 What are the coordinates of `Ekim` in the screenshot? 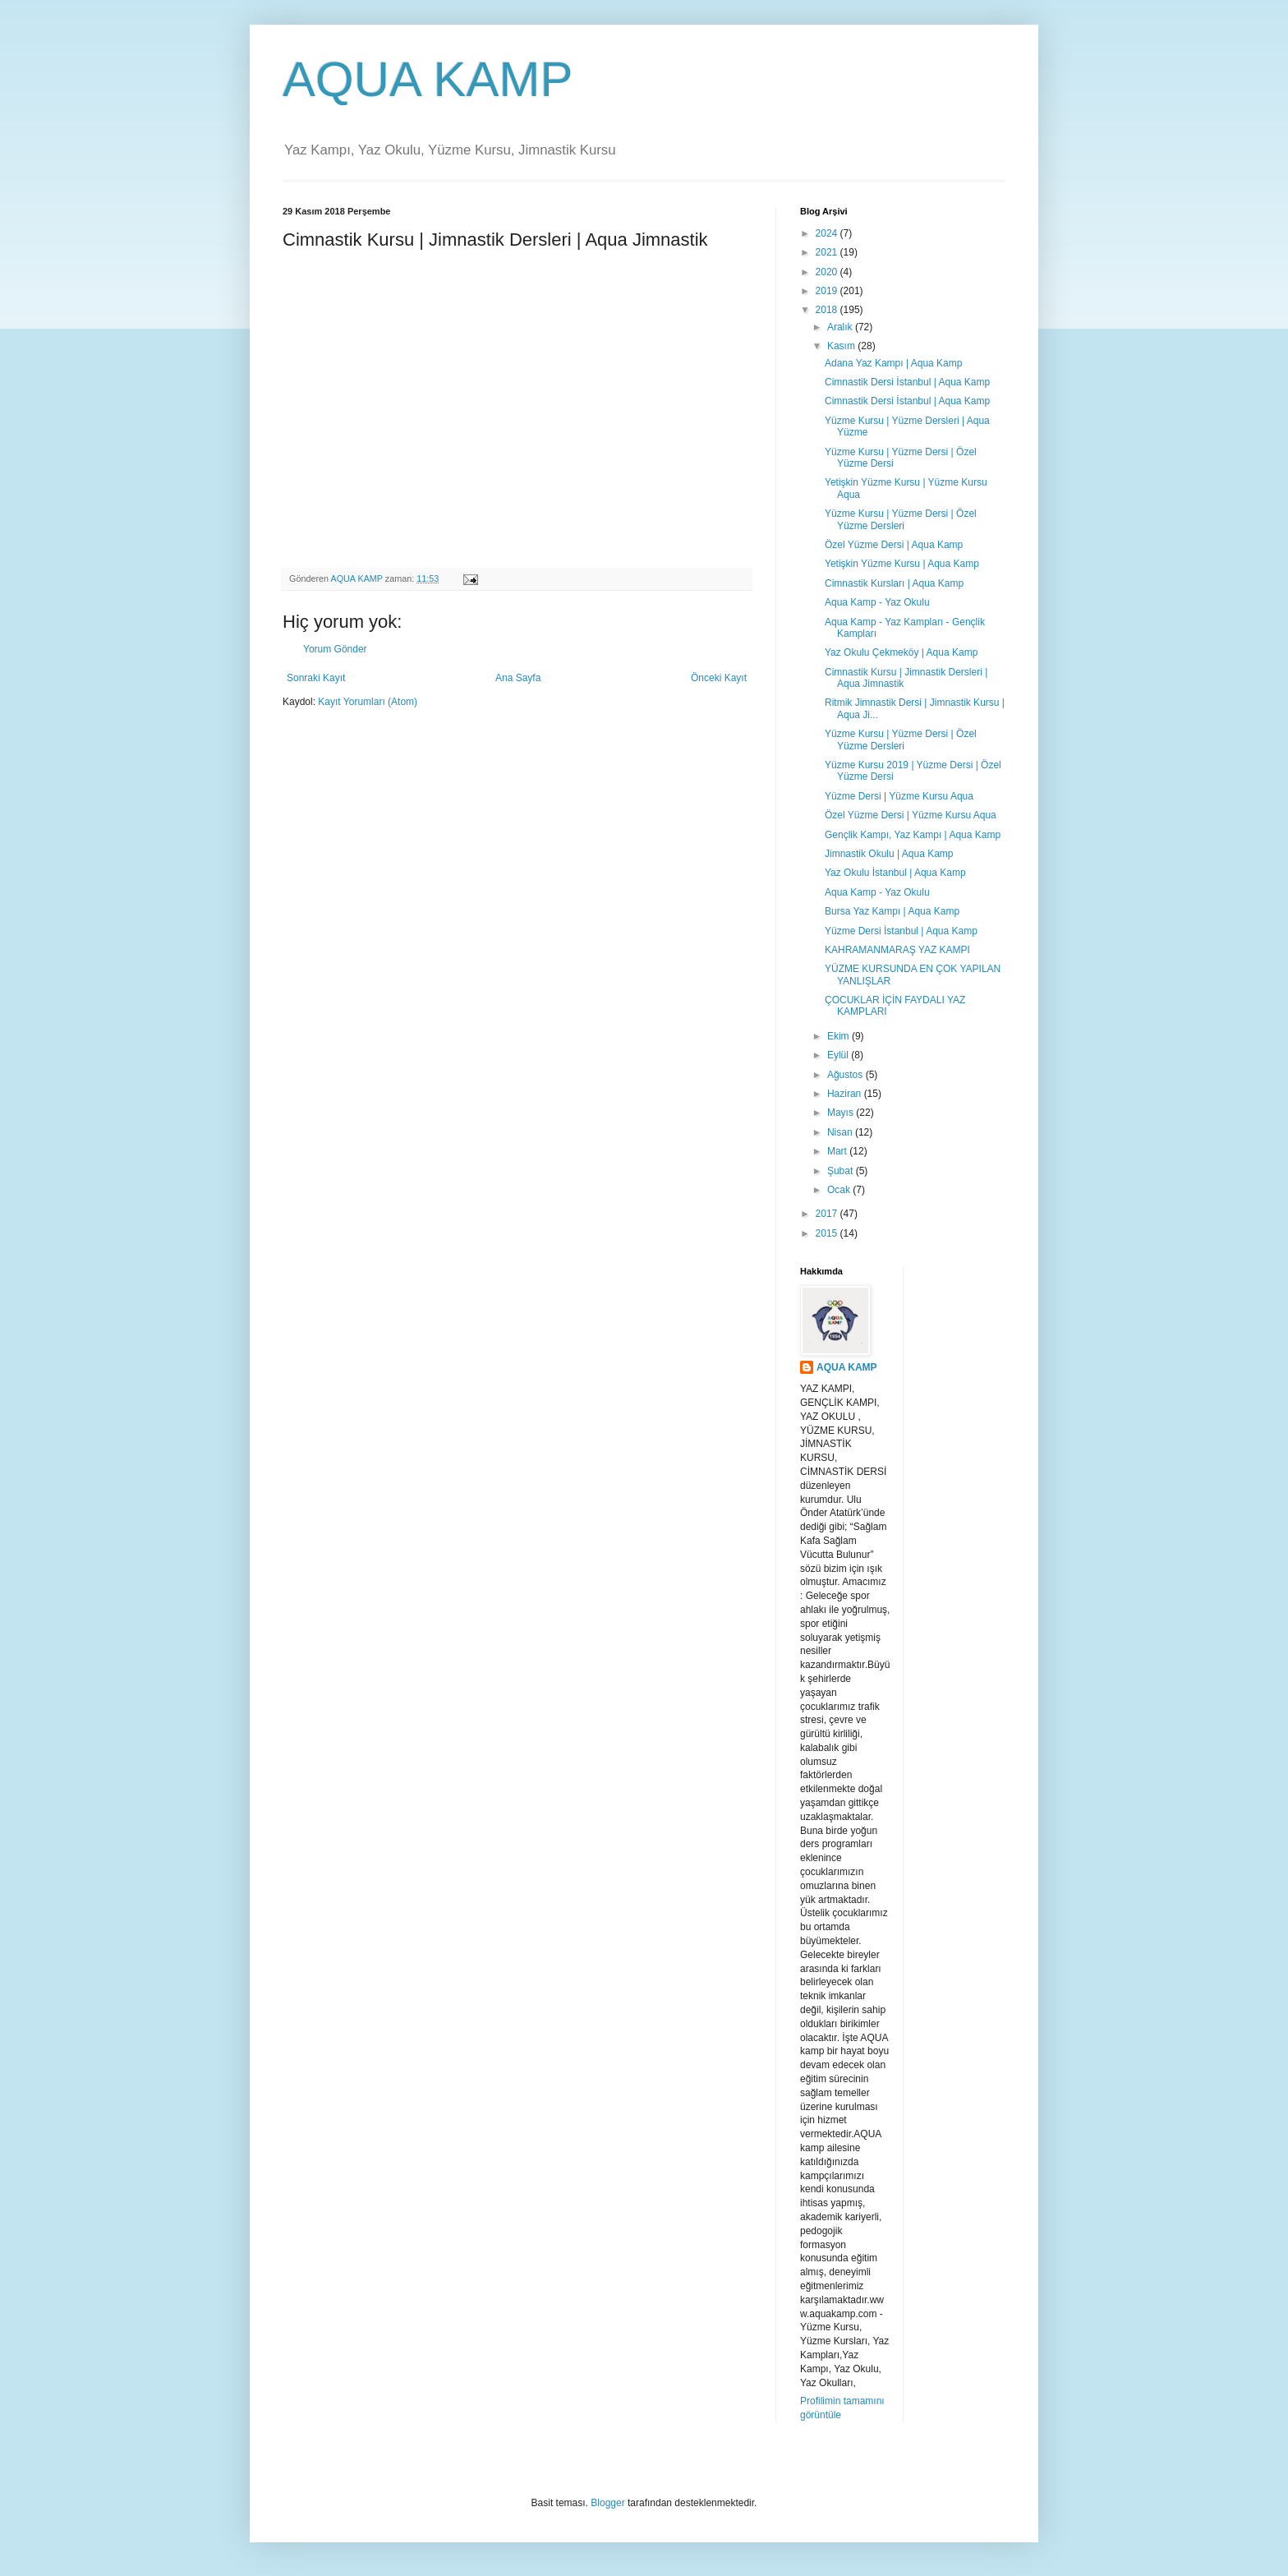 It's located at (839, 1036).